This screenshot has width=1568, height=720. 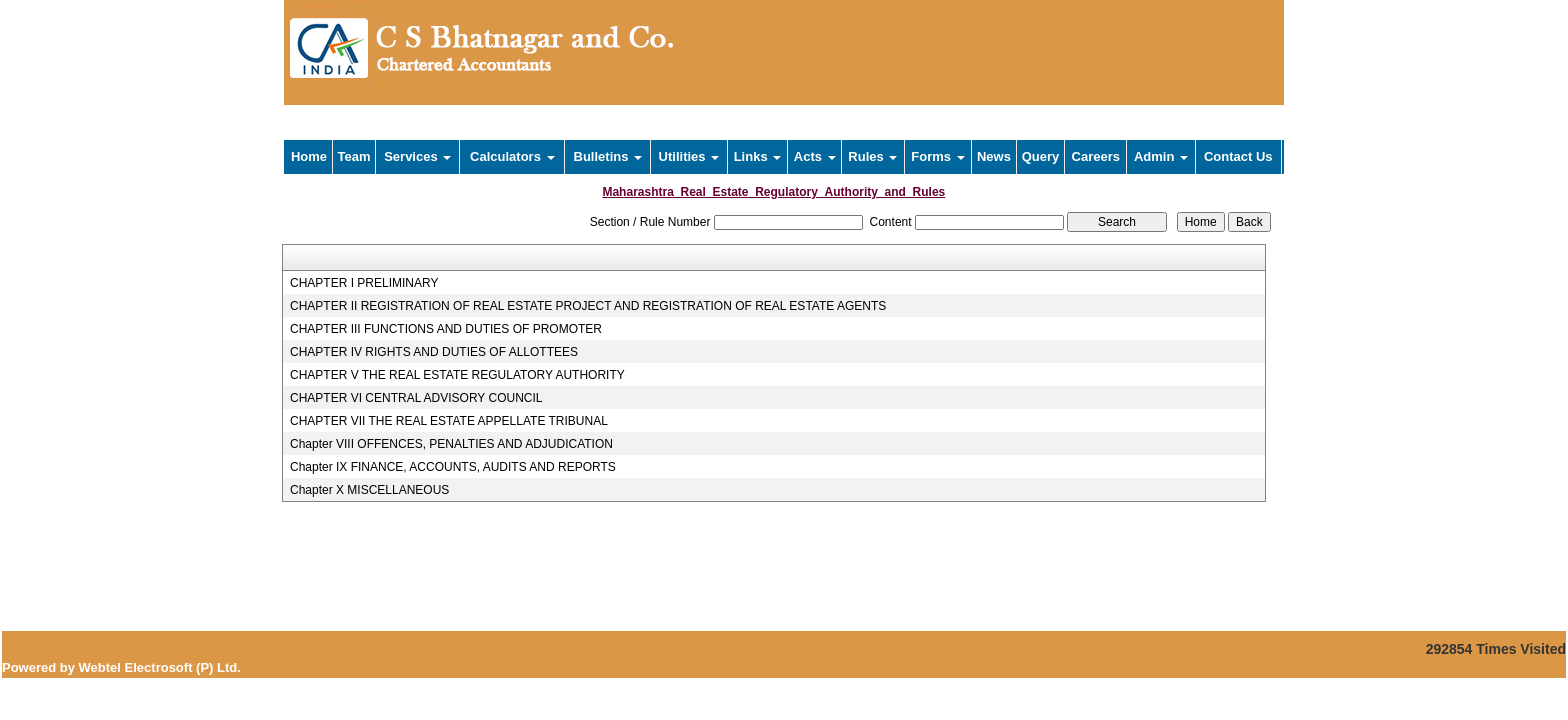 What do you see at coordinates (937, 156) in the screenshot?
I see `Forms` at bounding box center [937, 156].